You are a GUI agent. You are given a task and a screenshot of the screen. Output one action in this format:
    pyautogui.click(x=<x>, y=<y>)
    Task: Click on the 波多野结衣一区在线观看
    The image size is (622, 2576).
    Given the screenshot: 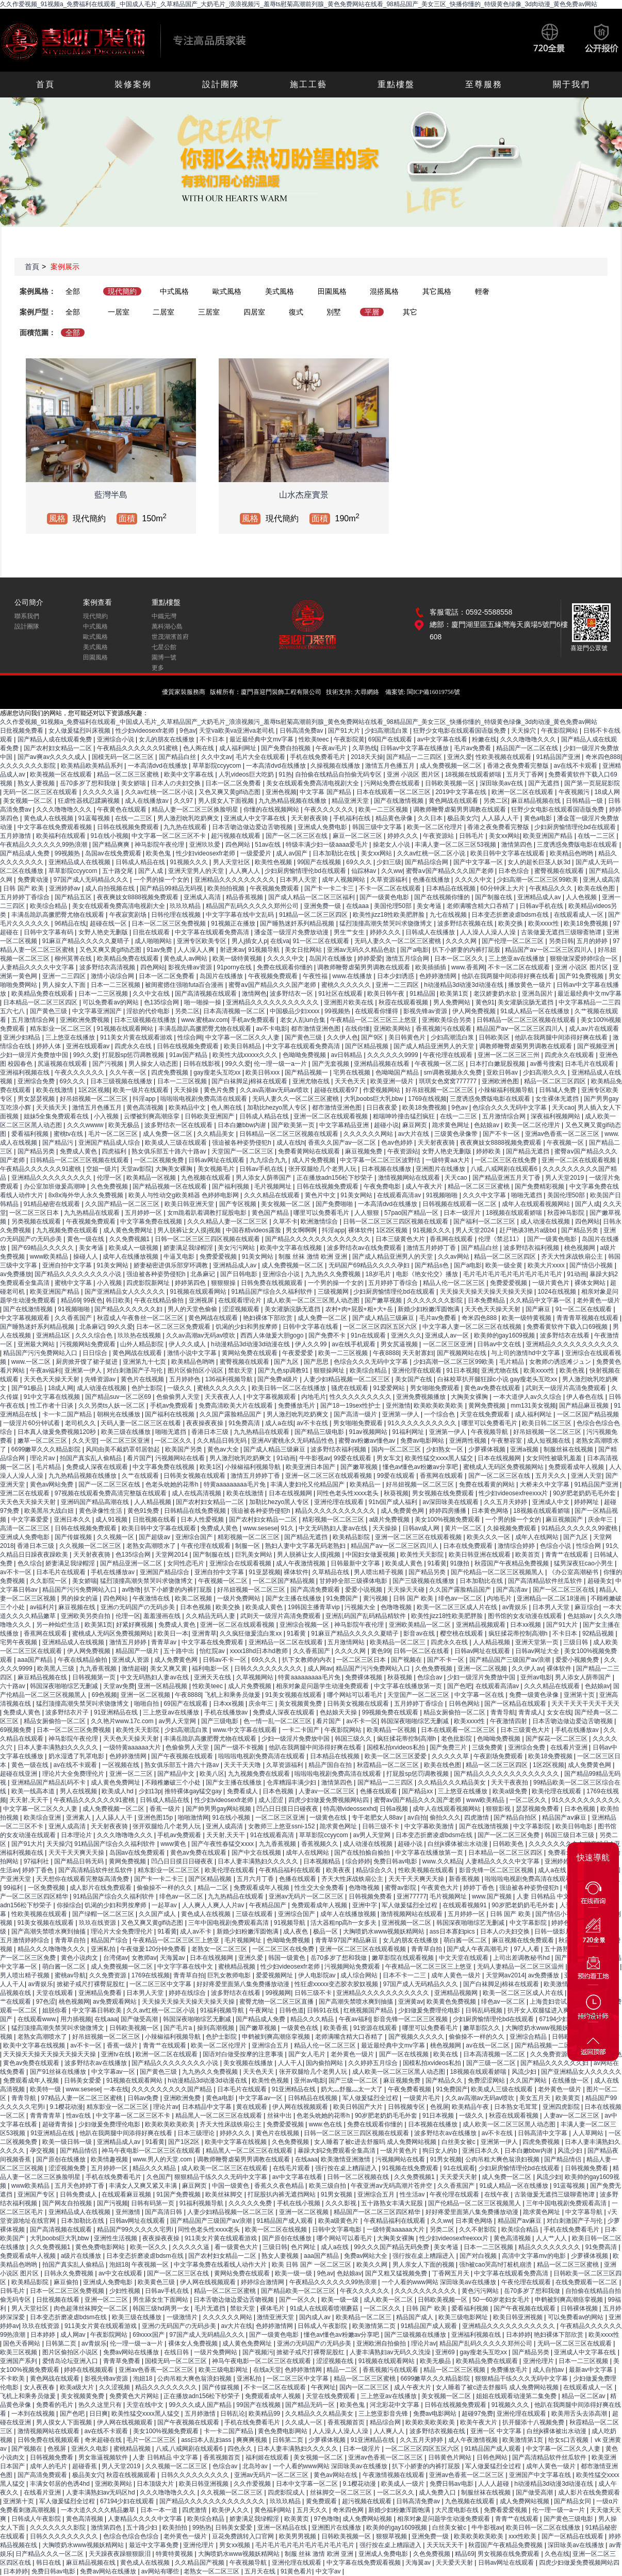 What is the action you would take?
    pyautogui.click(x=179, y=1125)
    